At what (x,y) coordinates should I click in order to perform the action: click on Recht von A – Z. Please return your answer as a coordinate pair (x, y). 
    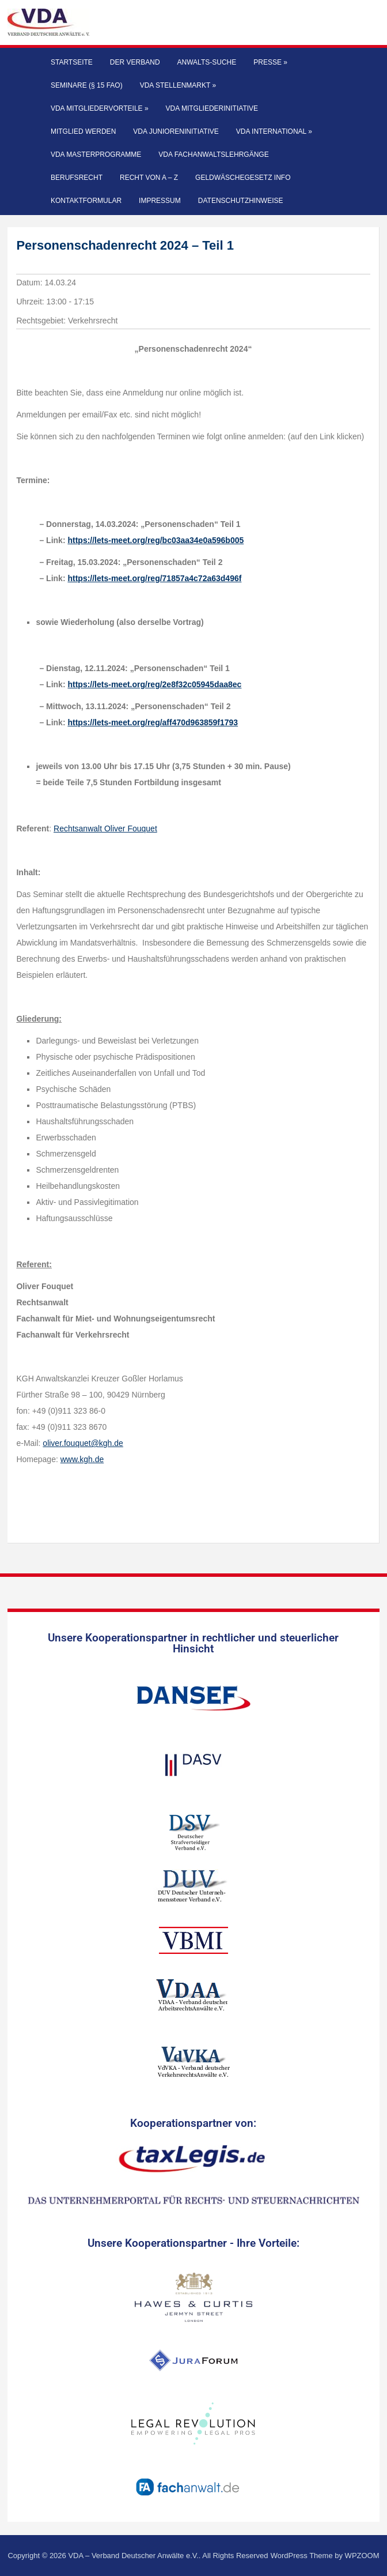
    Looking at the image, I should click on (149, 178).